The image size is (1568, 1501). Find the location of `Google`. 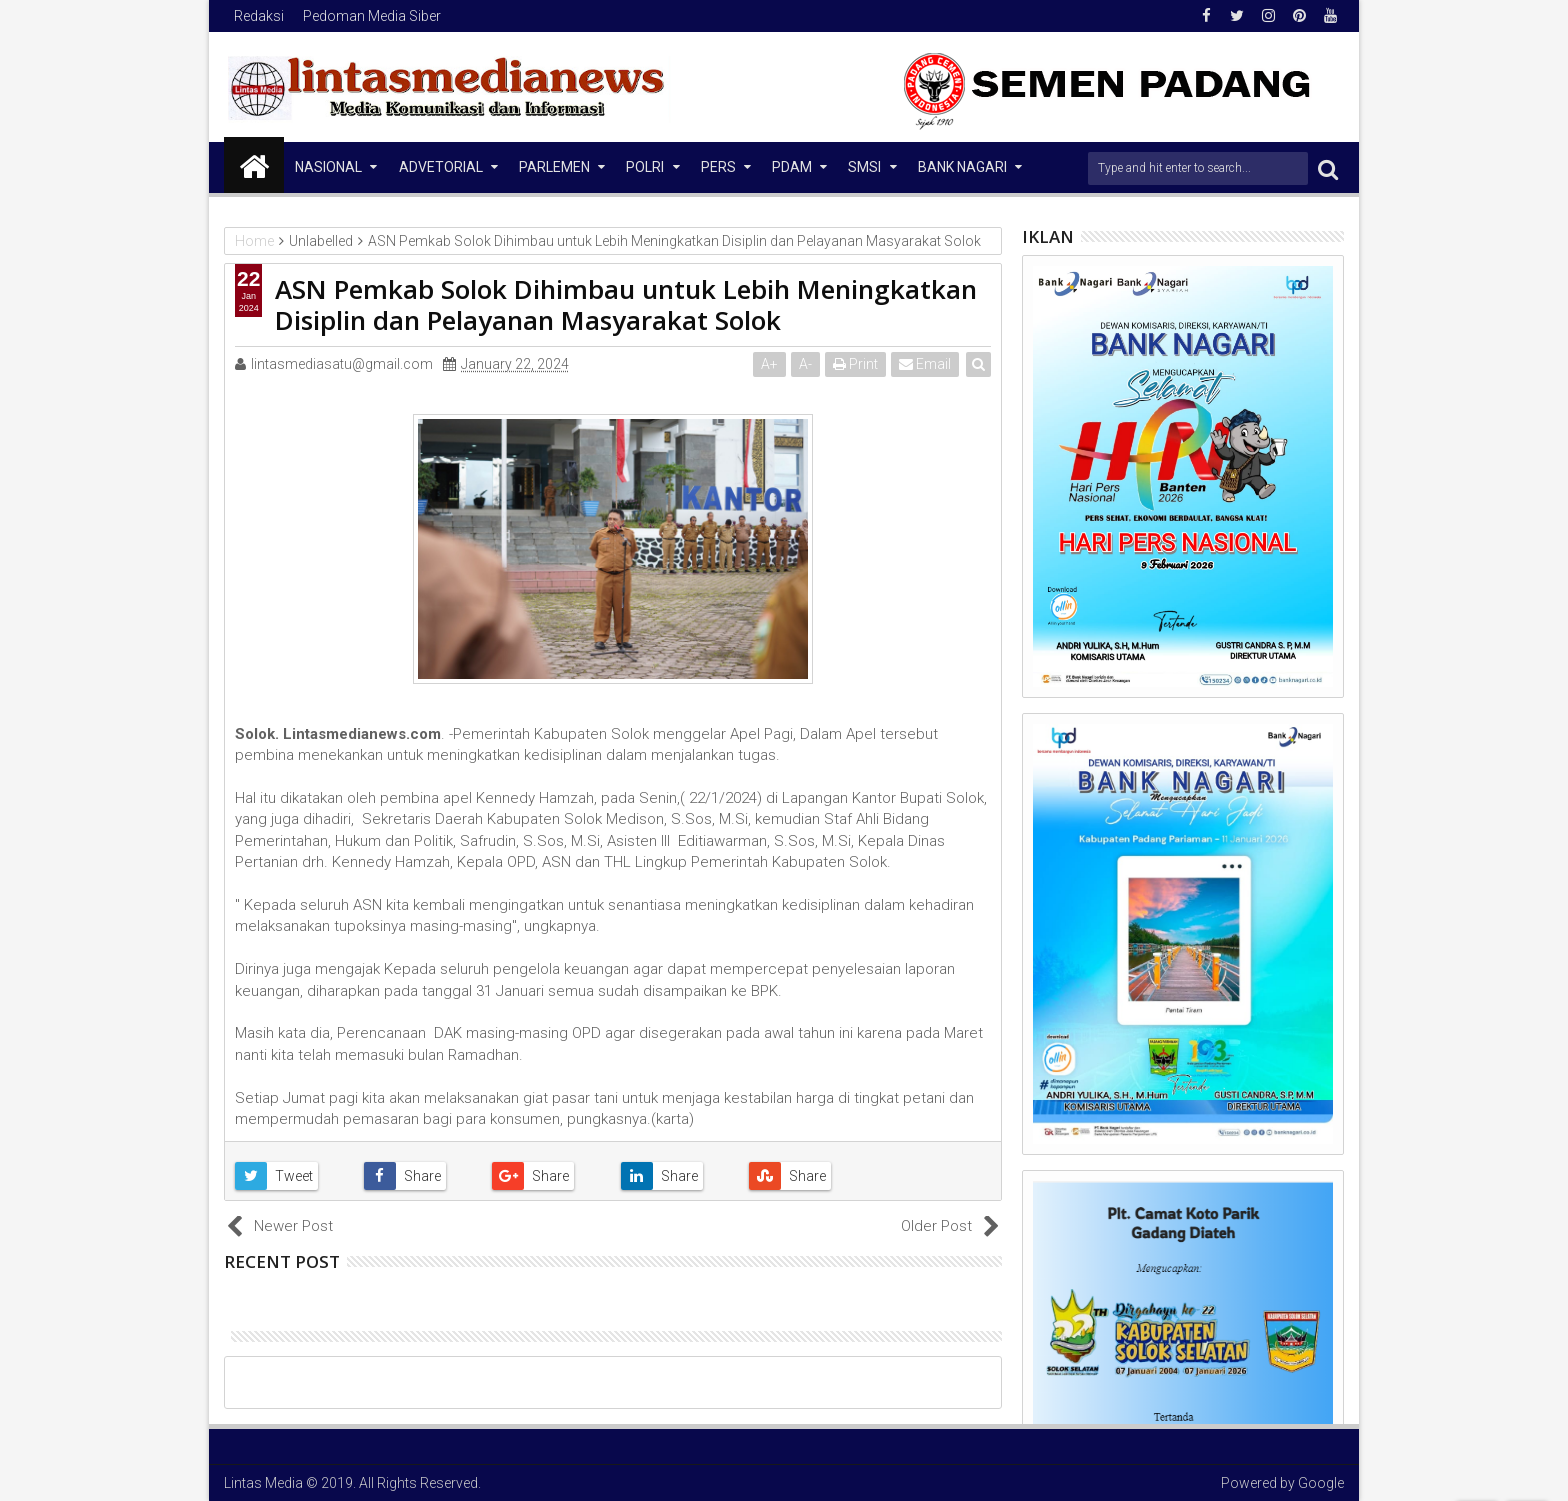

Google is located at coordinates (1321, 1483).